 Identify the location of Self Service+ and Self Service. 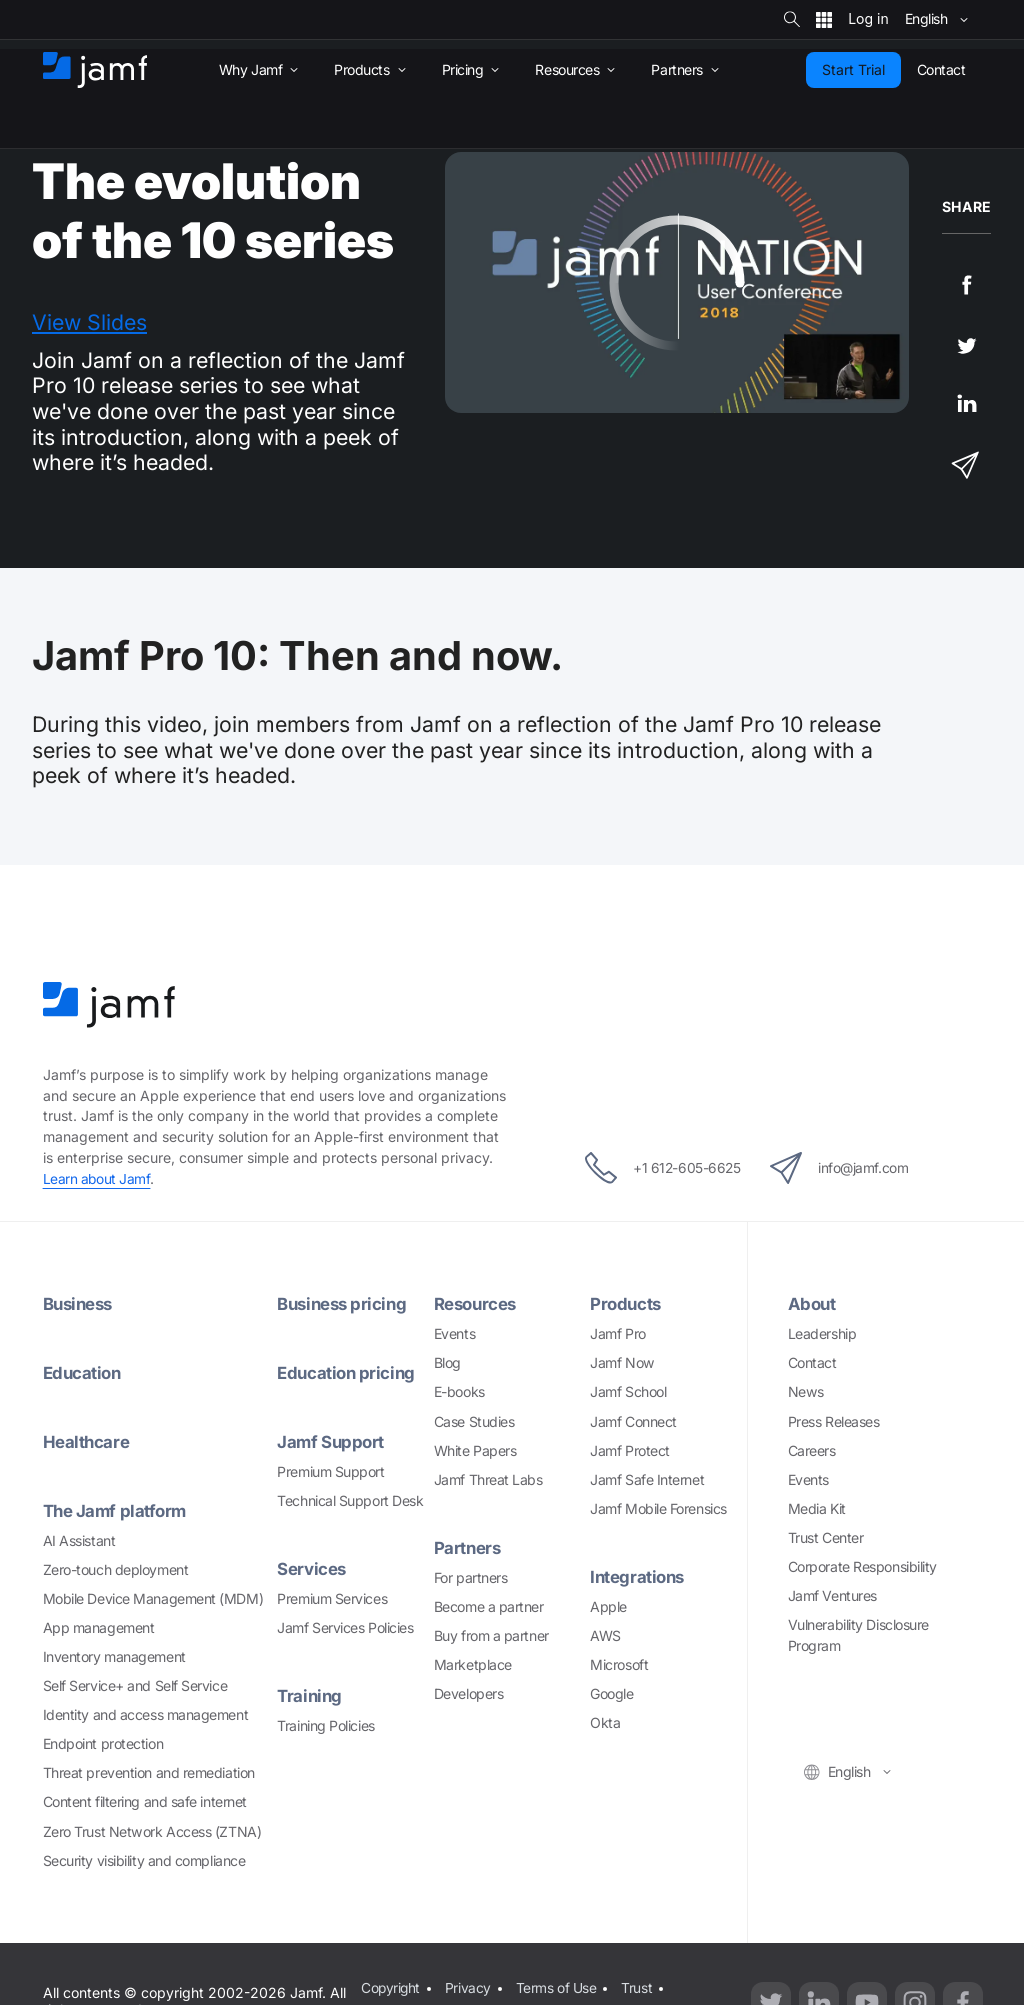
(135, 1685).